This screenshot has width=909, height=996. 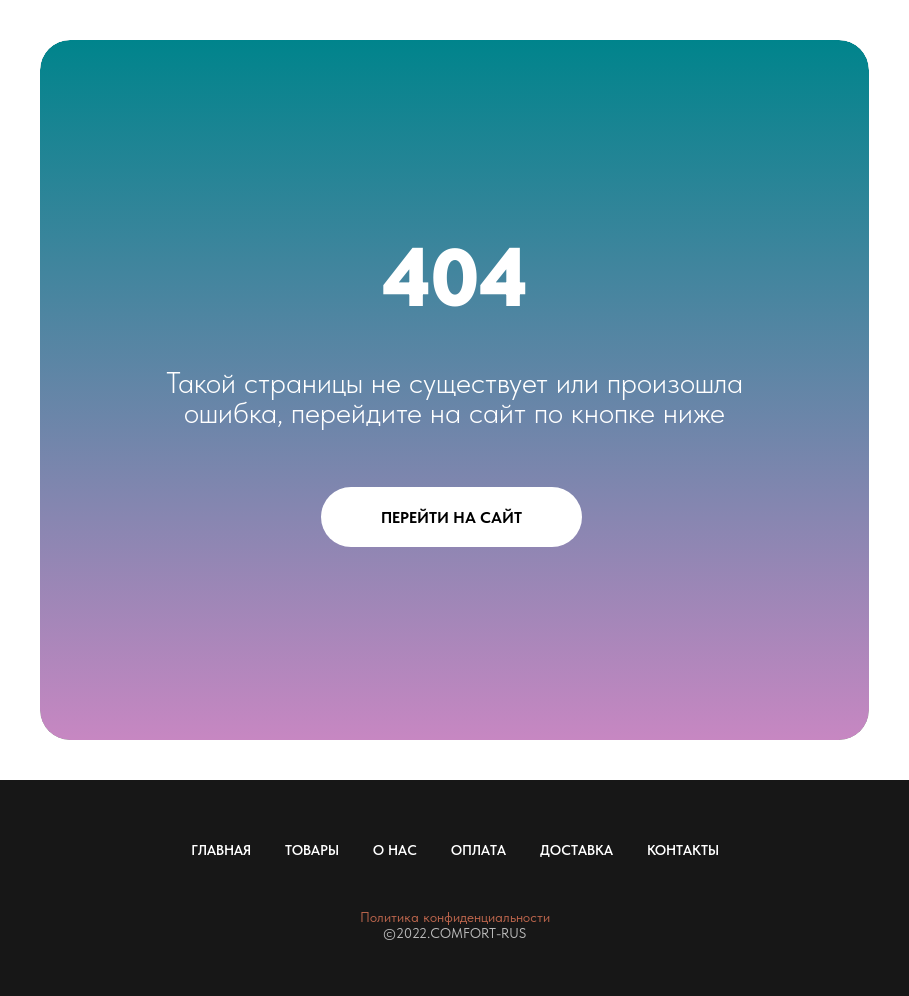 I want to click on ДОСТАВКА, so click(x=576, y=850).